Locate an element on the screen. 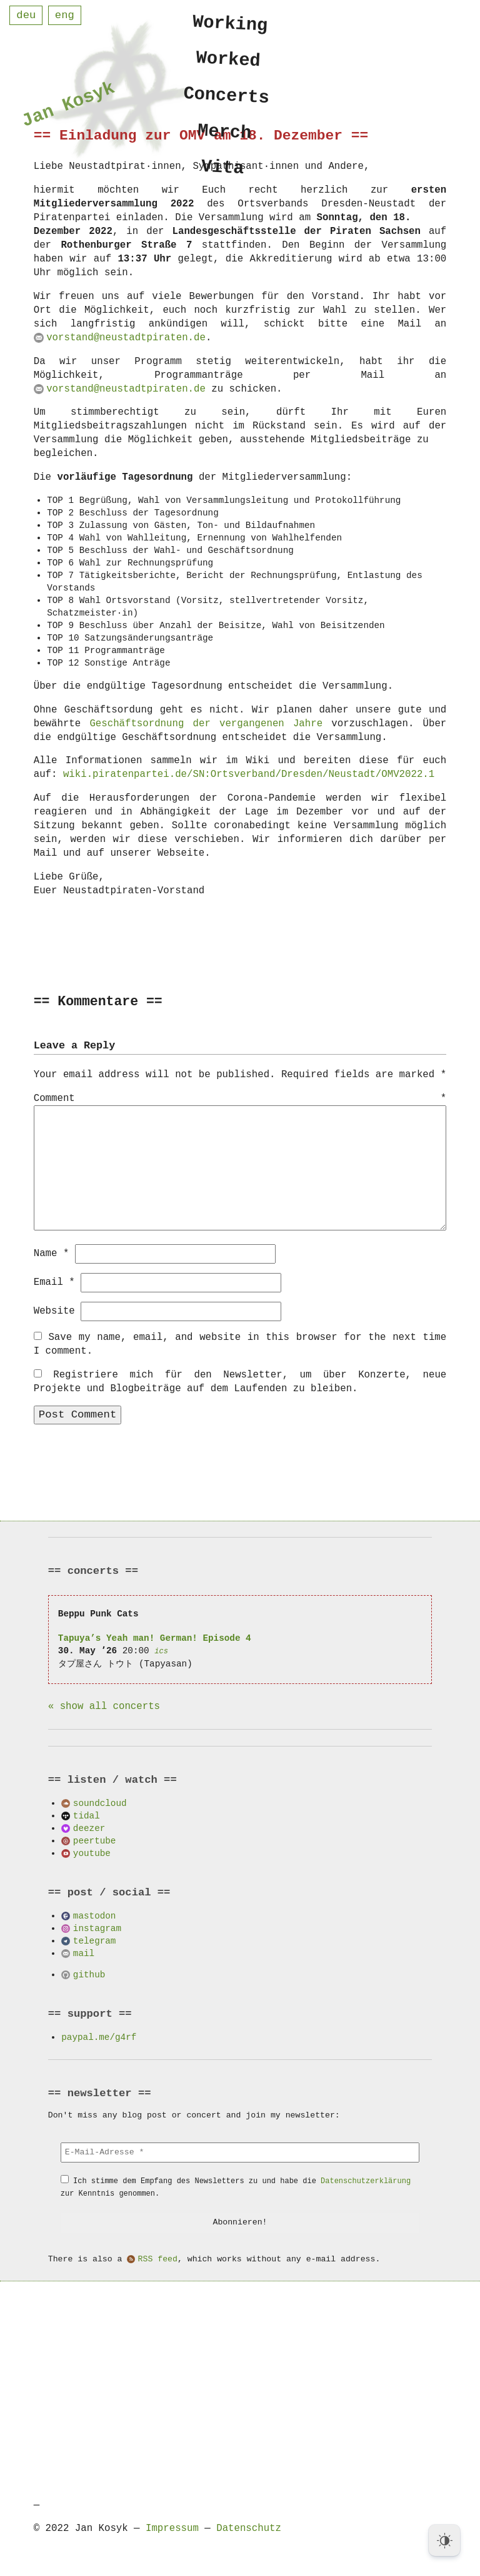  Jan Kosyk is located at coordinates (68, 107).